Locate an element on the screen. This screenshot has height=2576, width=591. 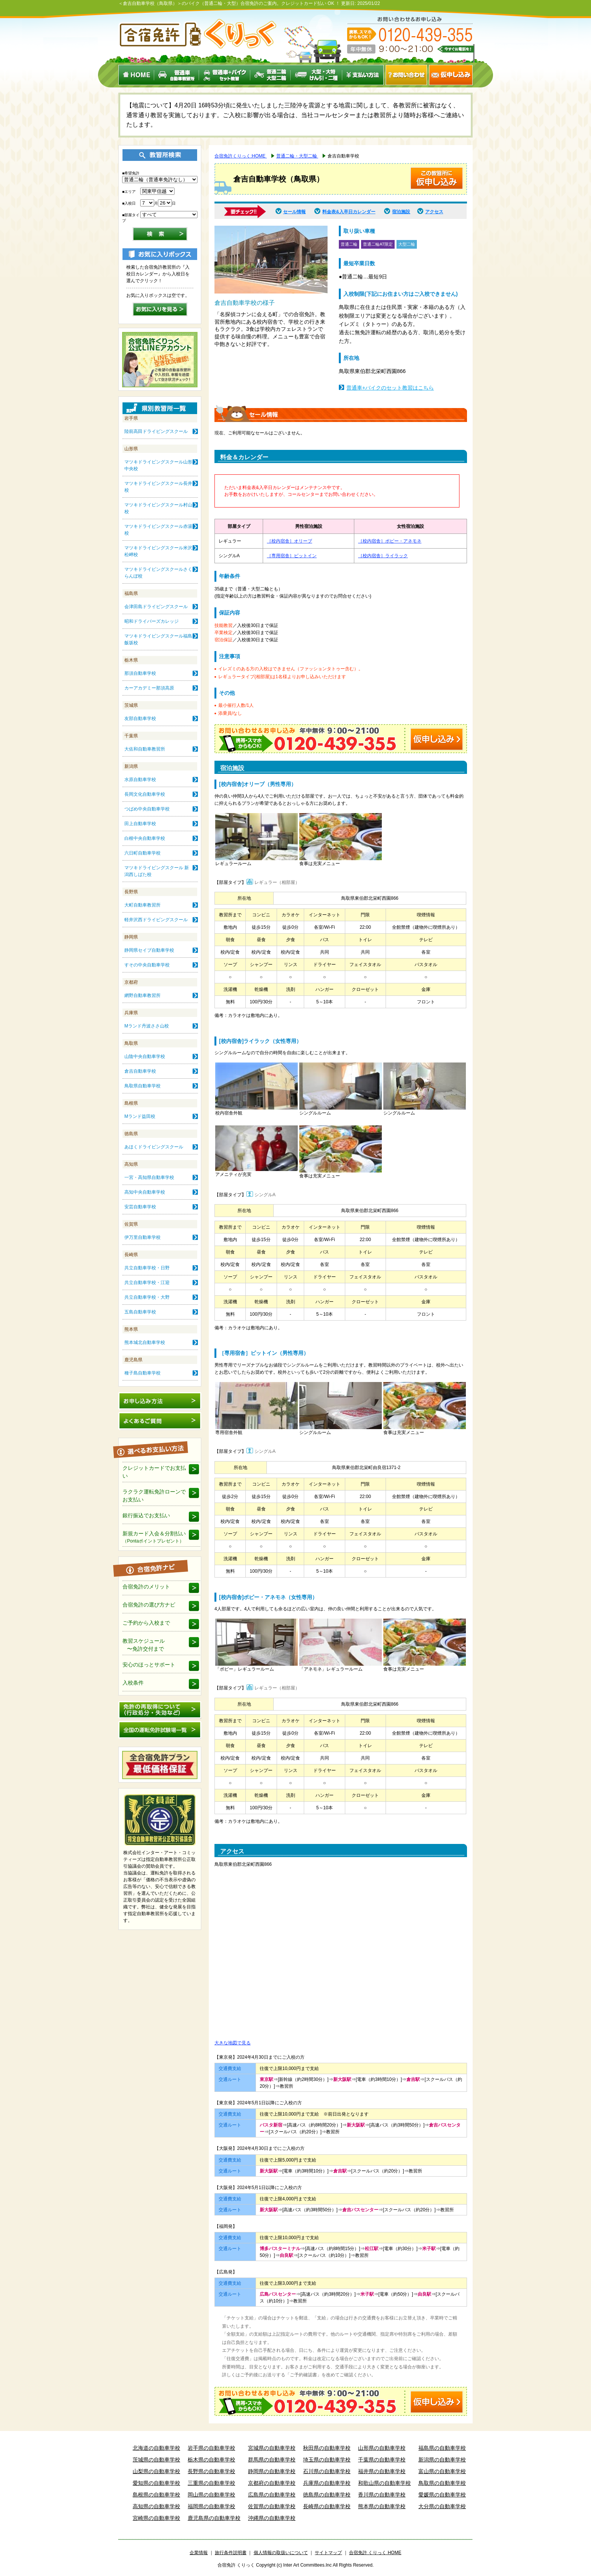
一宮・高知県自動車学校 is located at coordinates (149, 1177).